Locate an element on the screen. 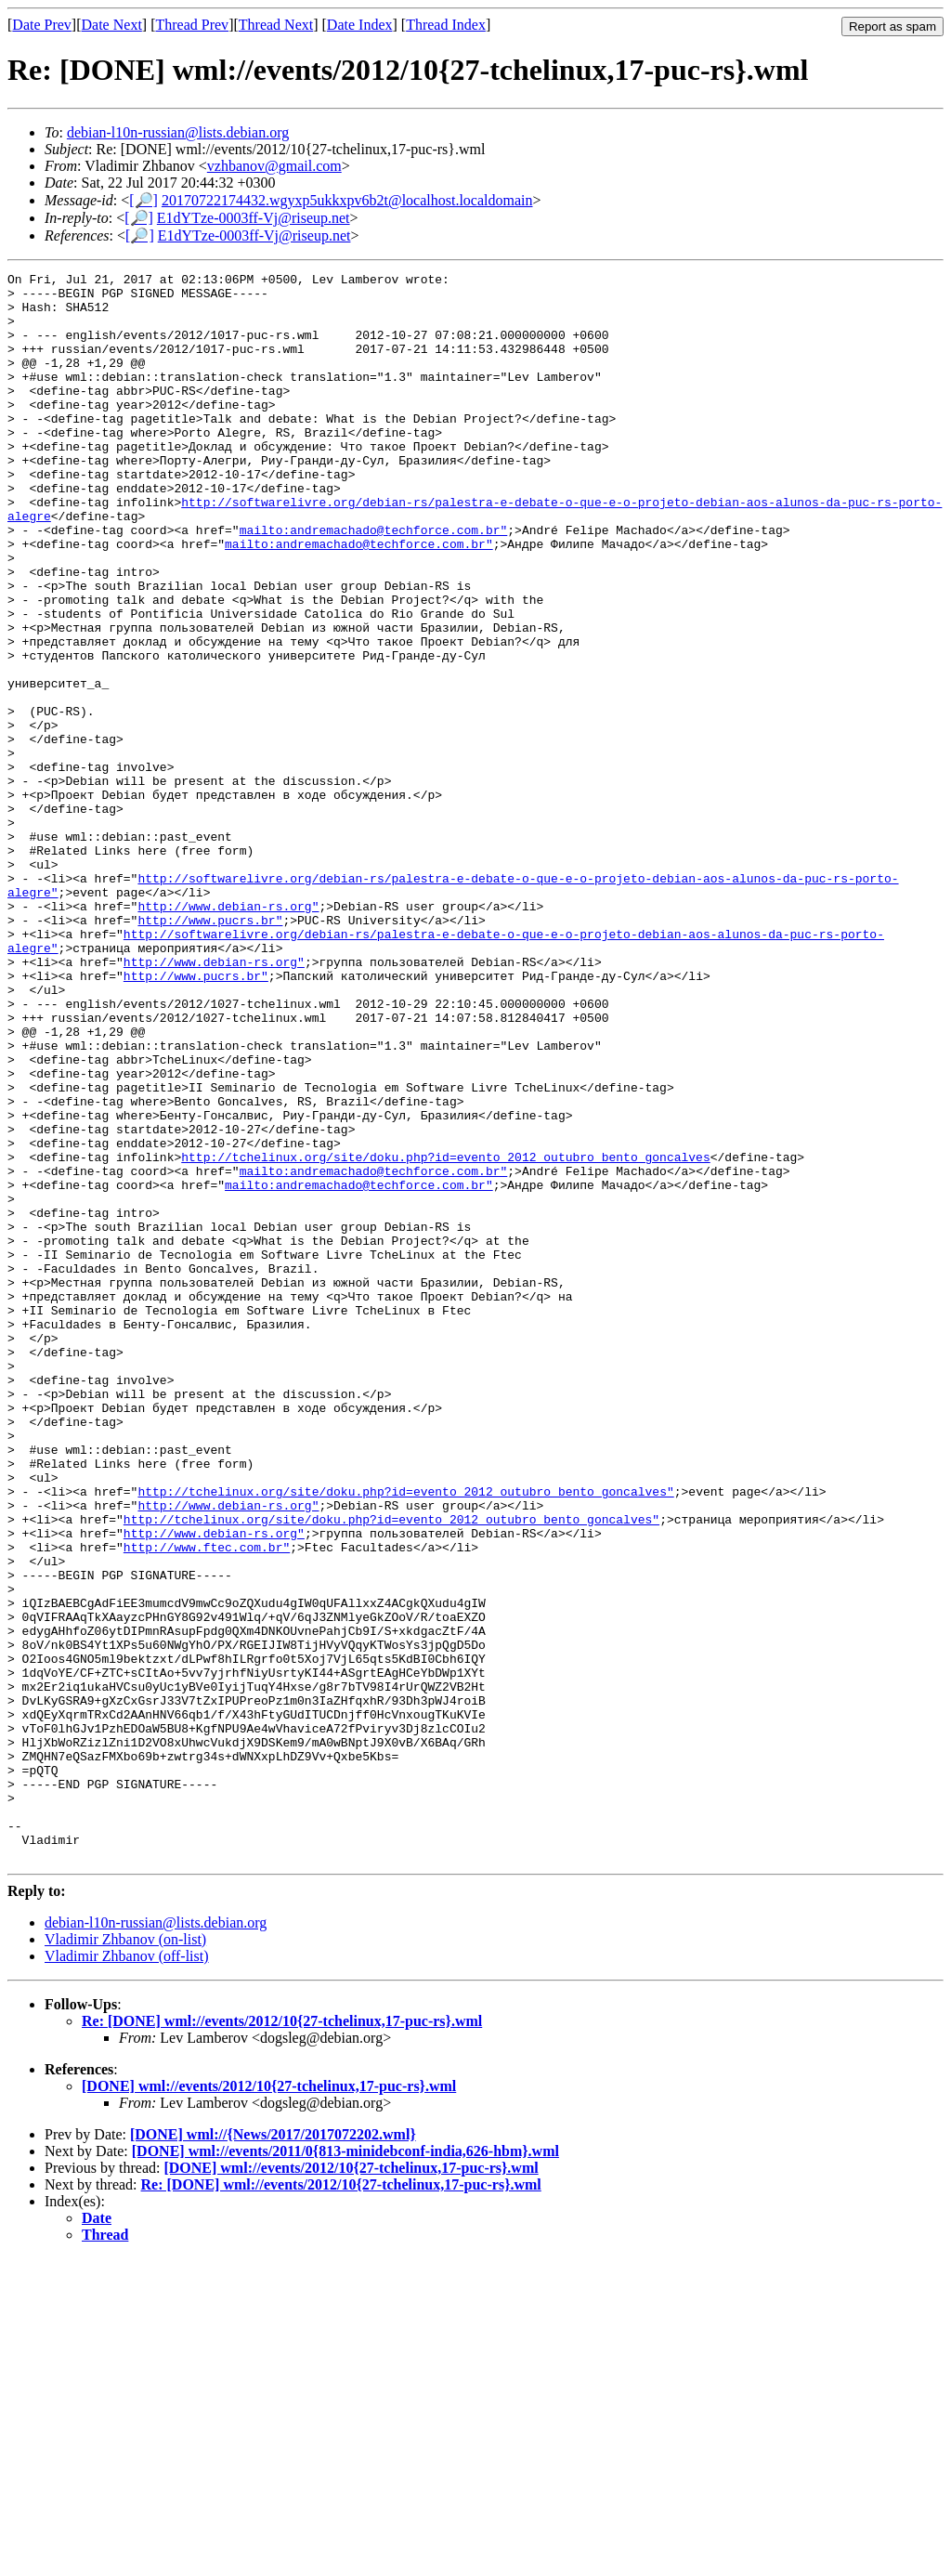  Vladimir Zhbanov (on-list) is located at coordinates (125, 2257).